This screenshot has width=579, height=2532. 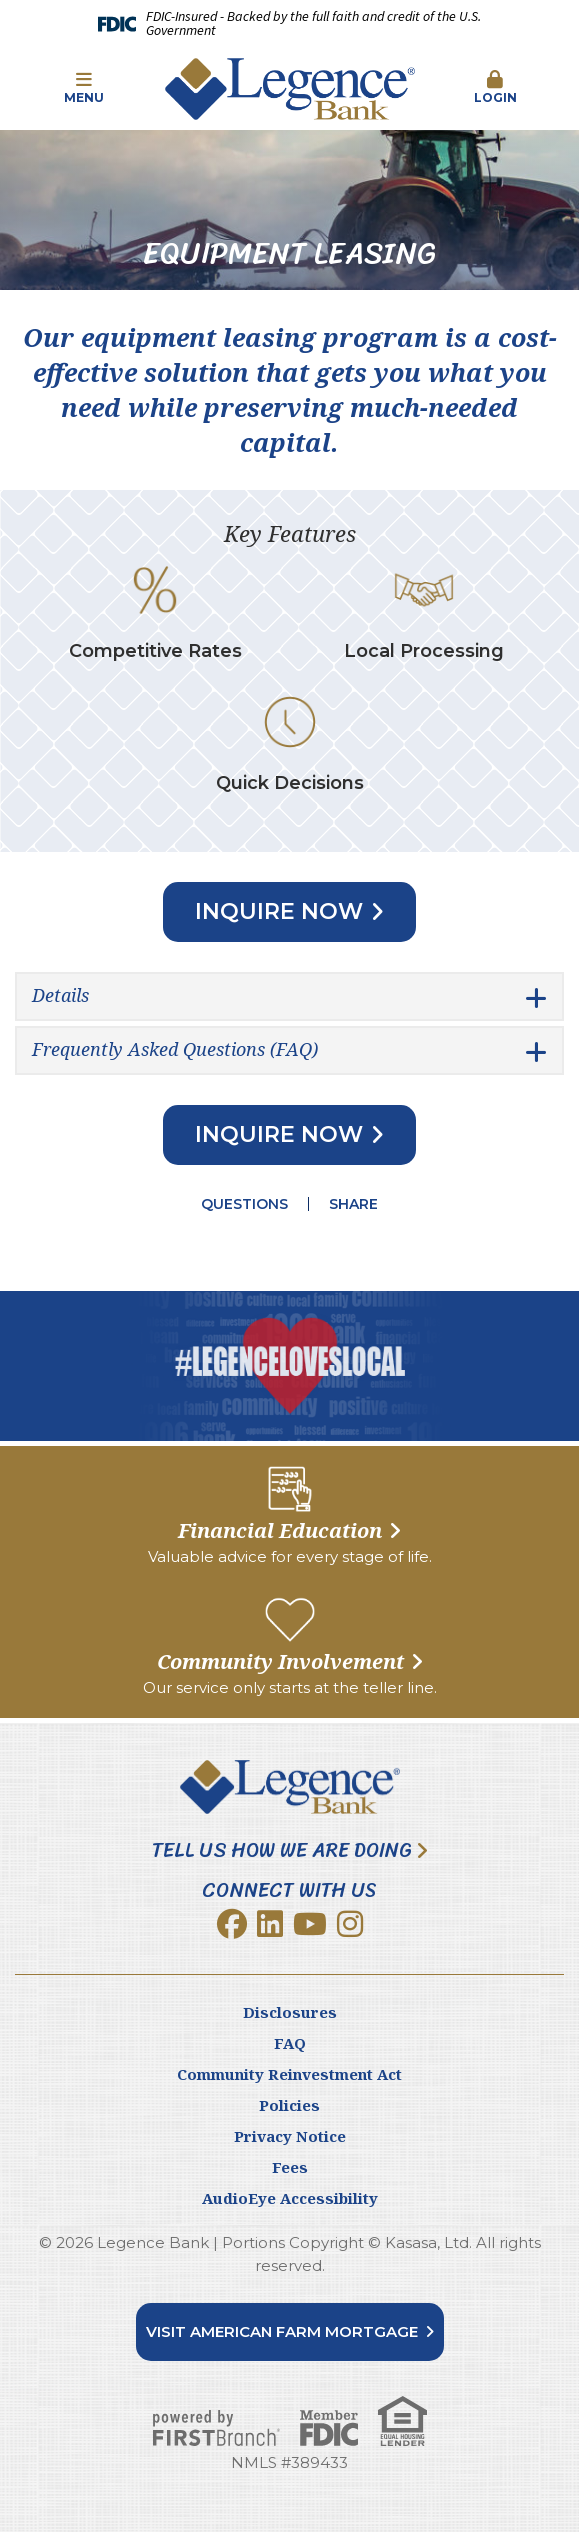 What do you see at coordinates (175, 1049) in the screenshot?
I see `Frequently Asked Questions (FAQ) [button]` at bounding box center [175, 1049].